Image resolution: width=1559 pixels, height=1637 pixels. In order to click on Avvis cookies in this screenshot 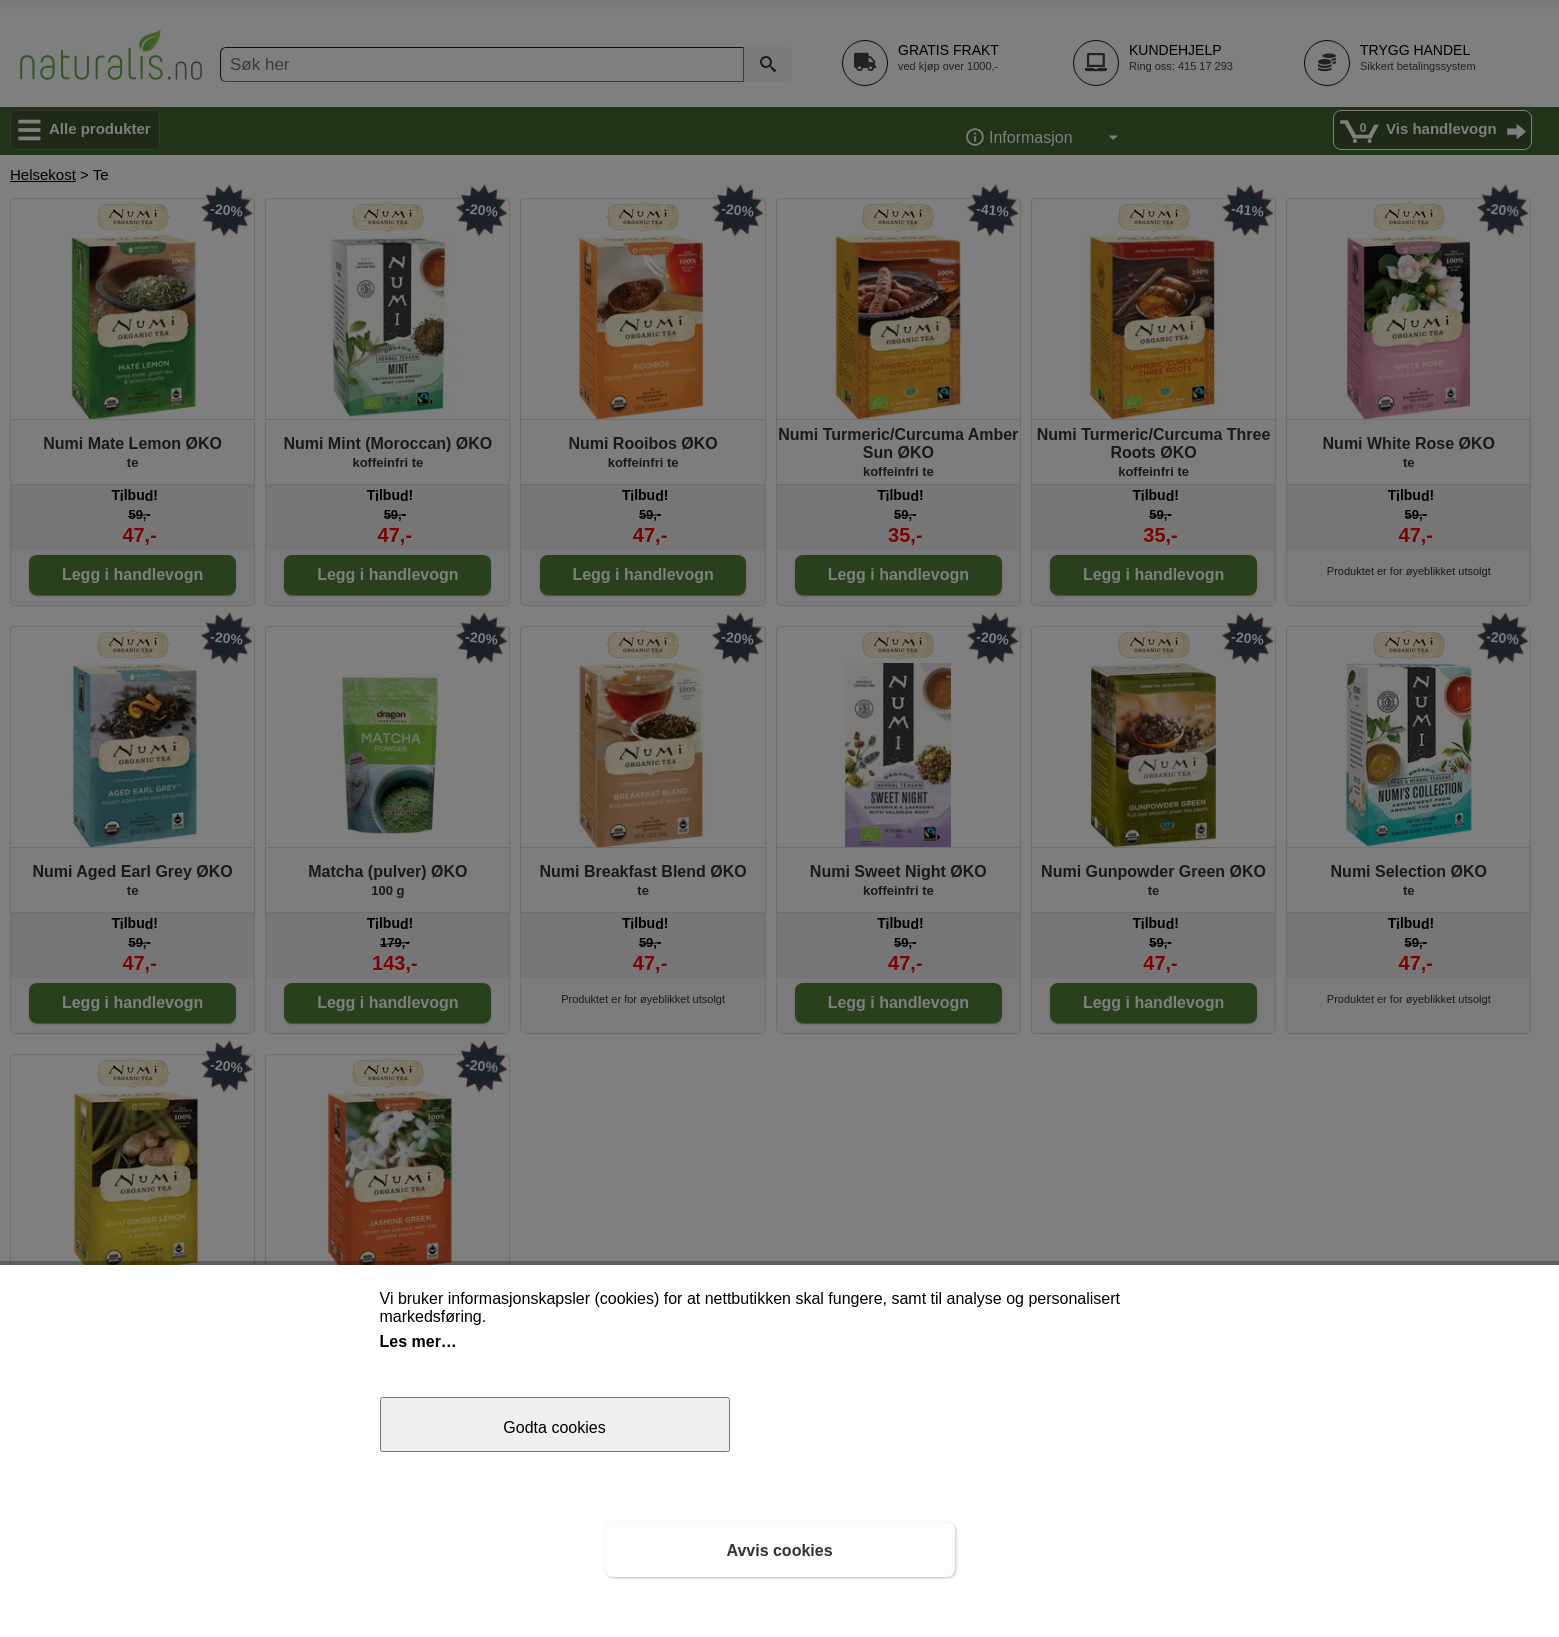, I will do `click(779, 1550)`.